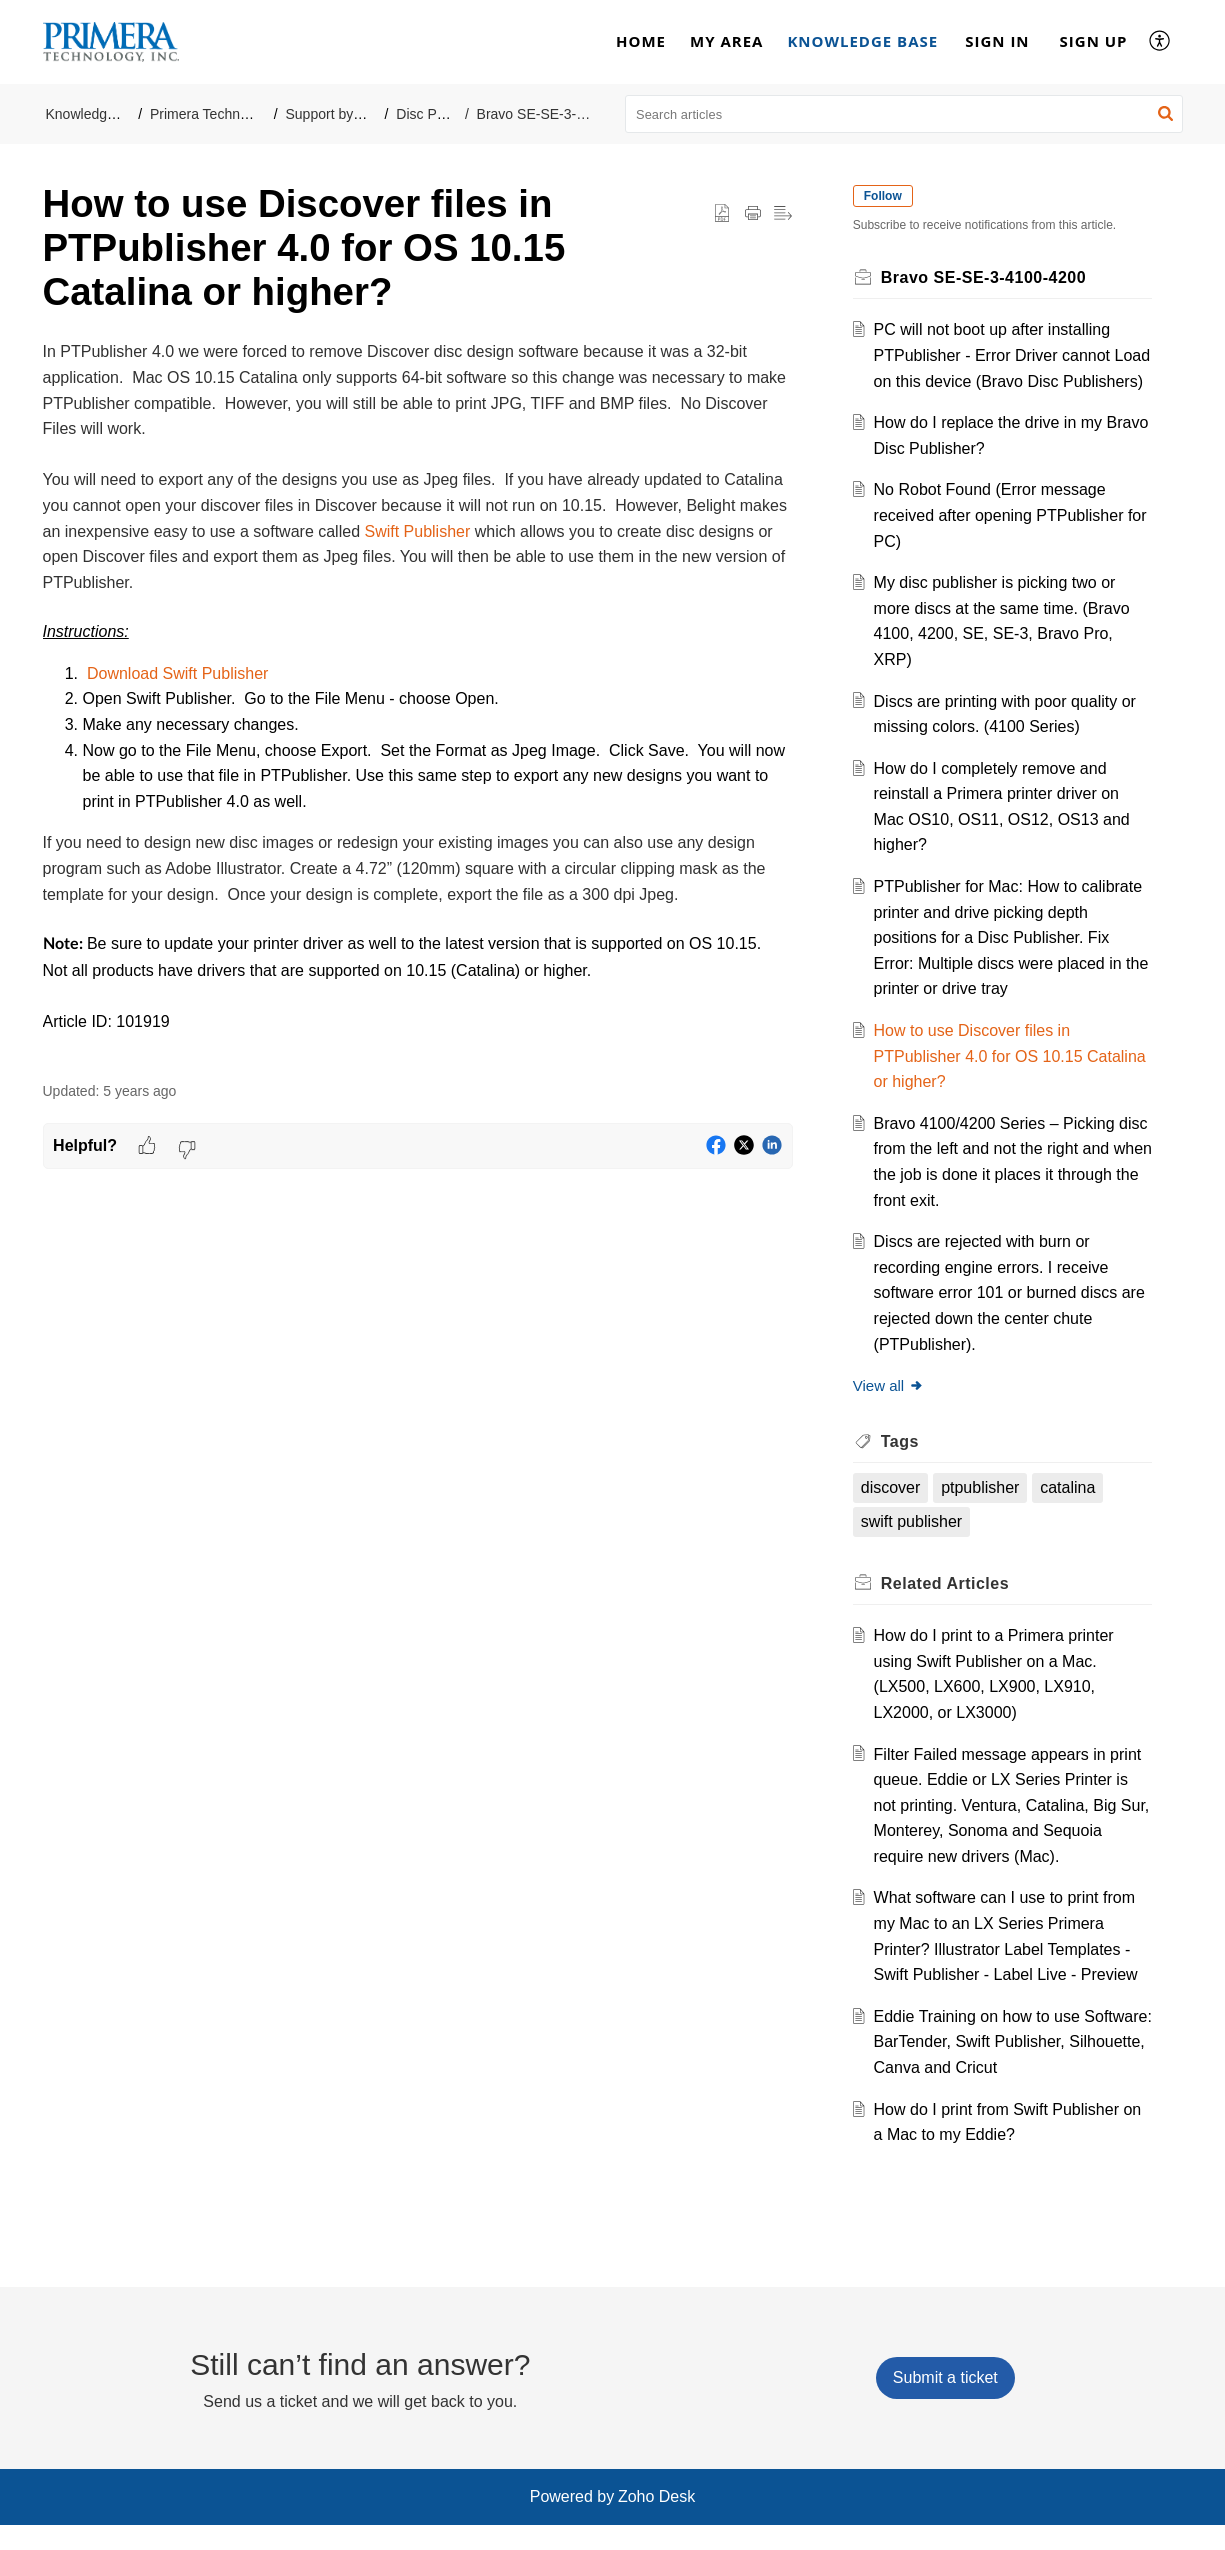  I want to click on catalina, so click(1071, 1513).